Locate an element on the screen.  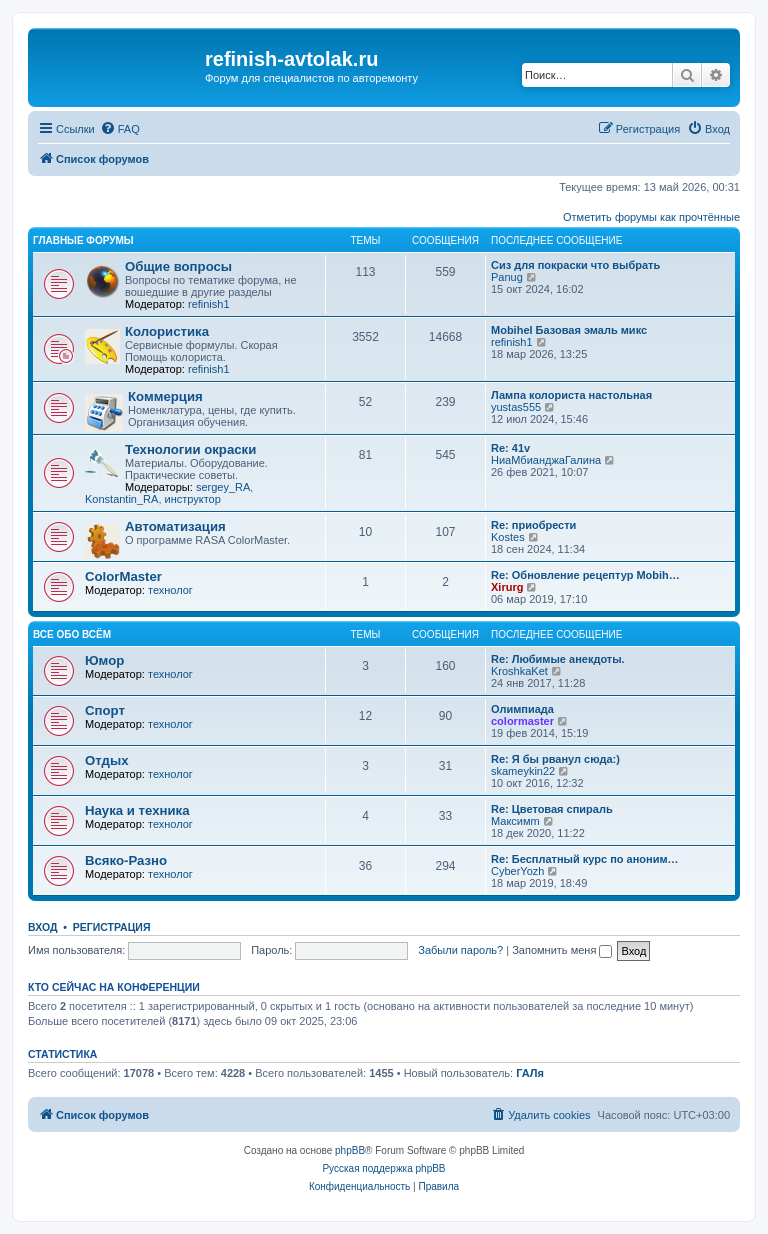
CyberYozh is located at coordinates (517, 871).